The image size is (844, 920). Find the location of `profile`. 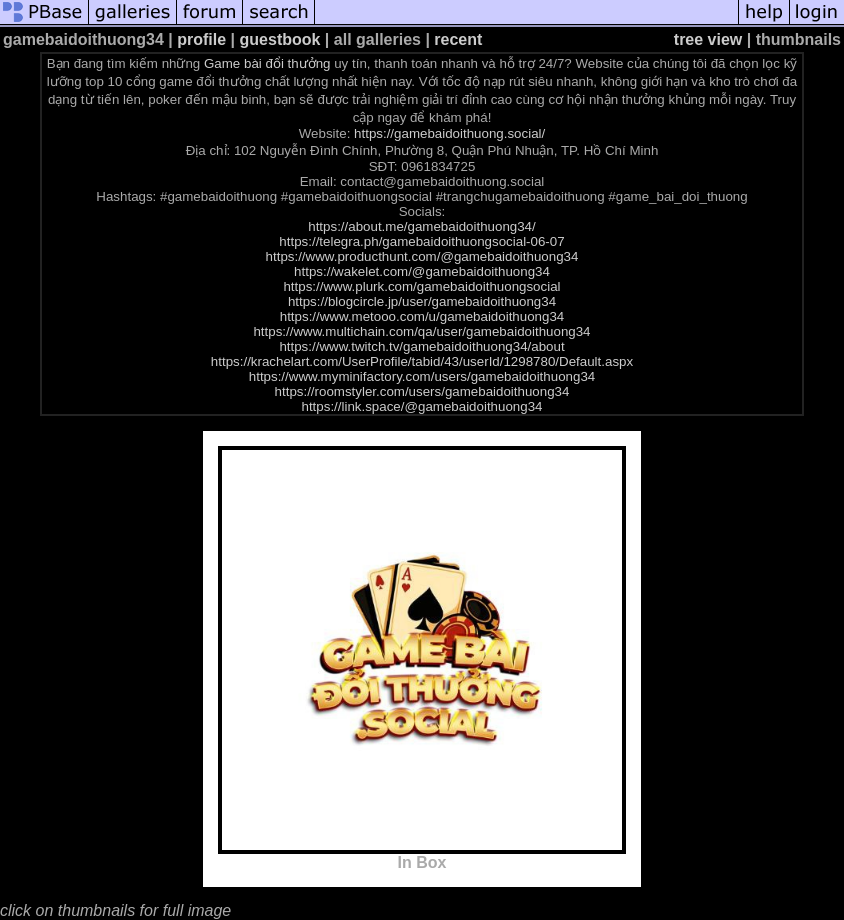

profile is located at coordinates (201, 39).